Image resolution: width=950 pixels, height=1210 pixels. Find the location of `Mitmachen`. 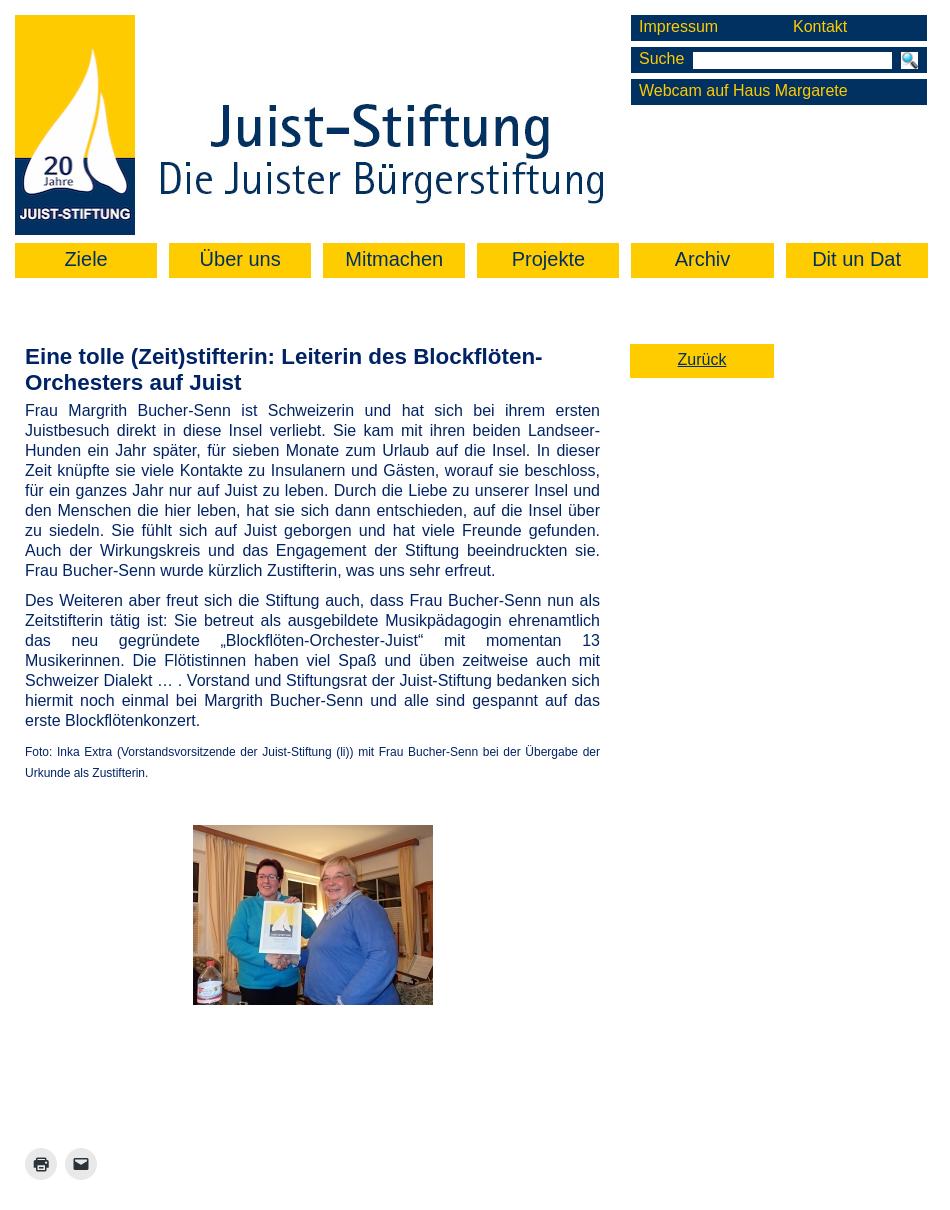

Mitmachen is located at coordinates (394, 259).